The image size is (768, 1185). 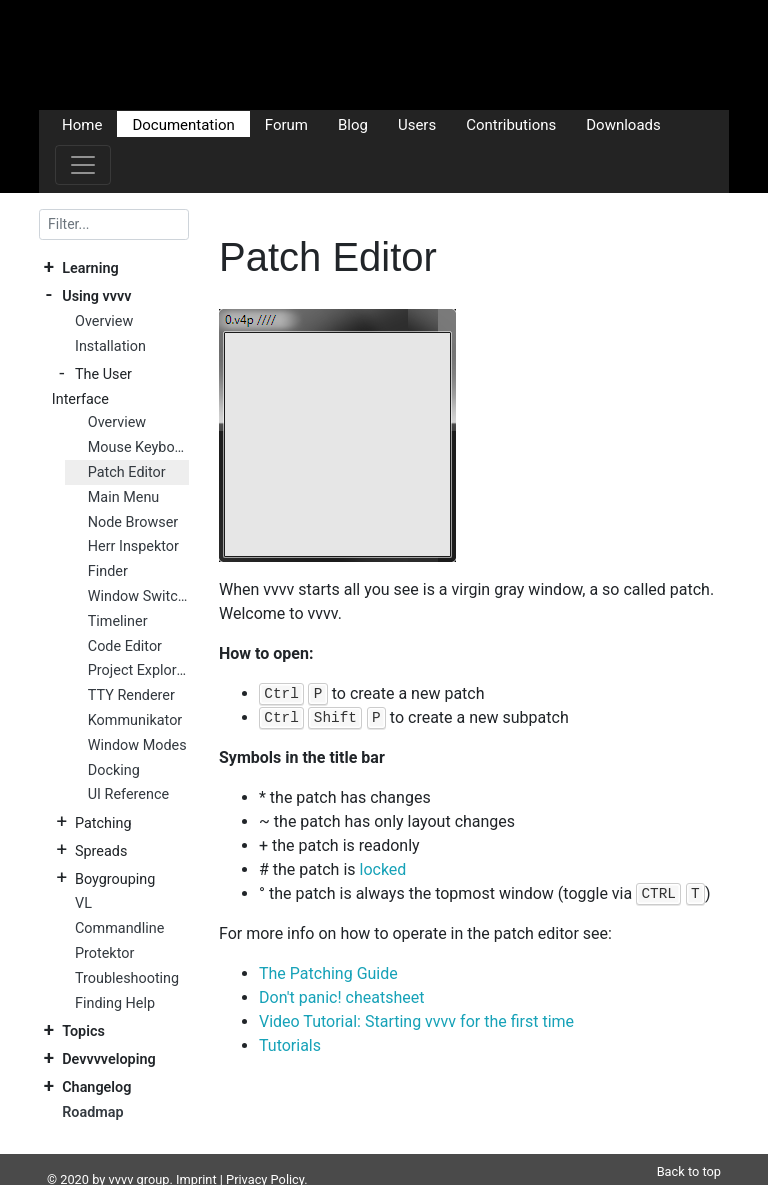 What do you see at coordinates (183, 124) in the screenshot?
I see `Documentation` at bounding box center [183, 124].